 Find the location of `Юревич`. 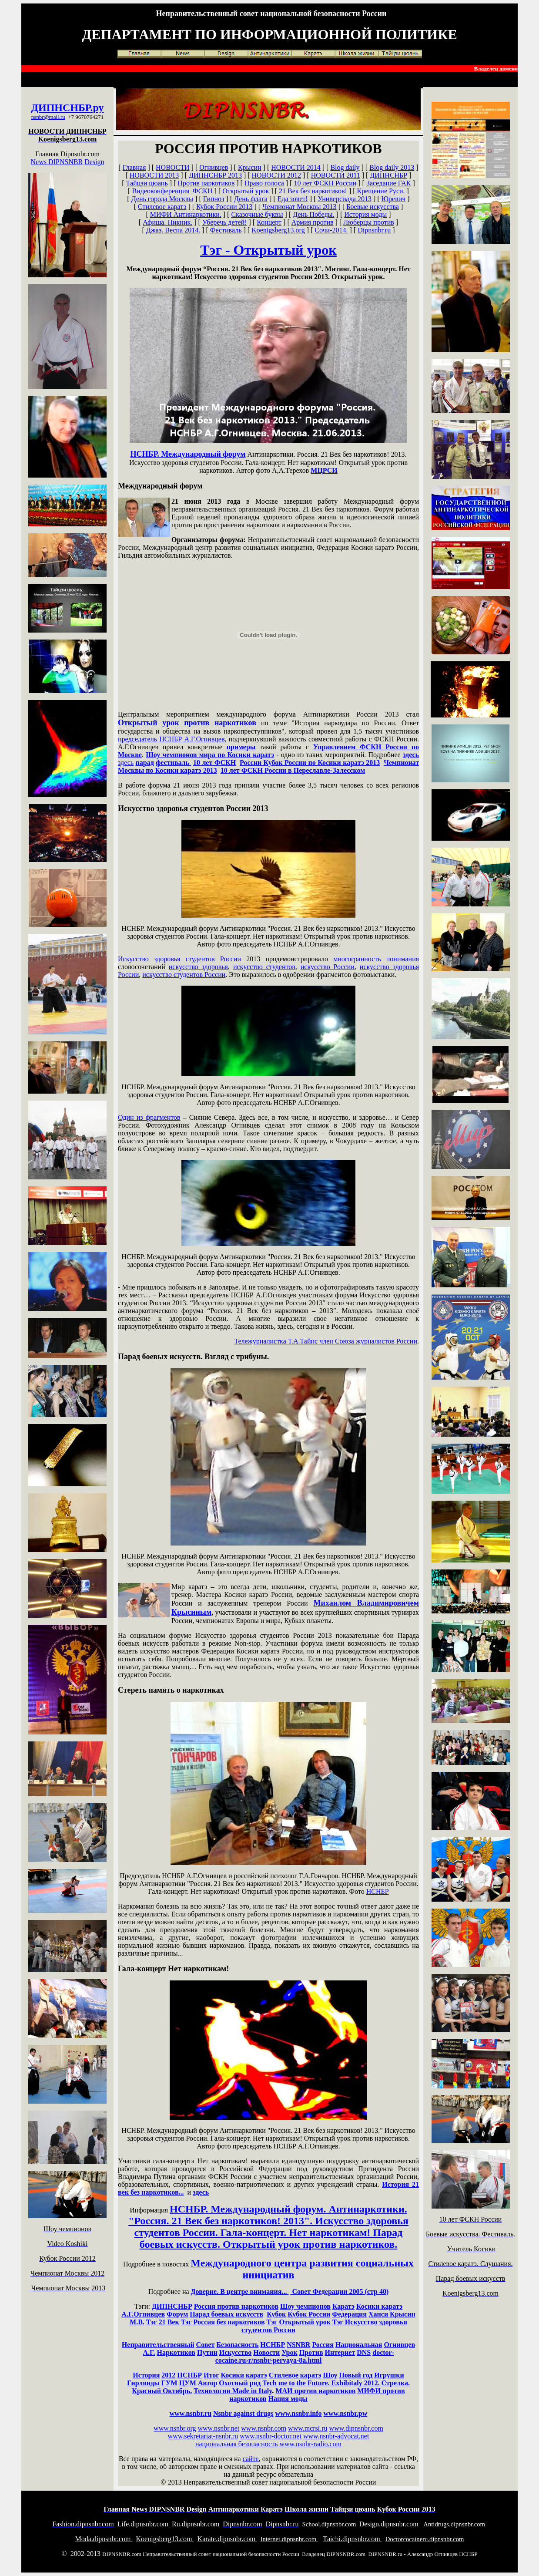

Юревич is located at coordinates (394, 198).